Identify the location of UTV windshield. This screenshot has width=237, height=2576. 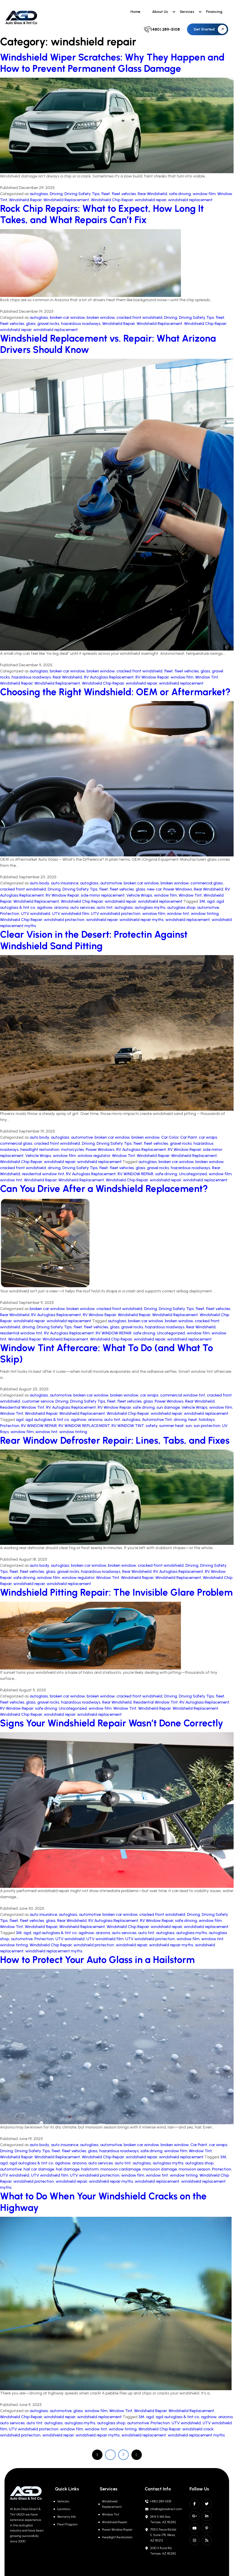
(70, 1922).